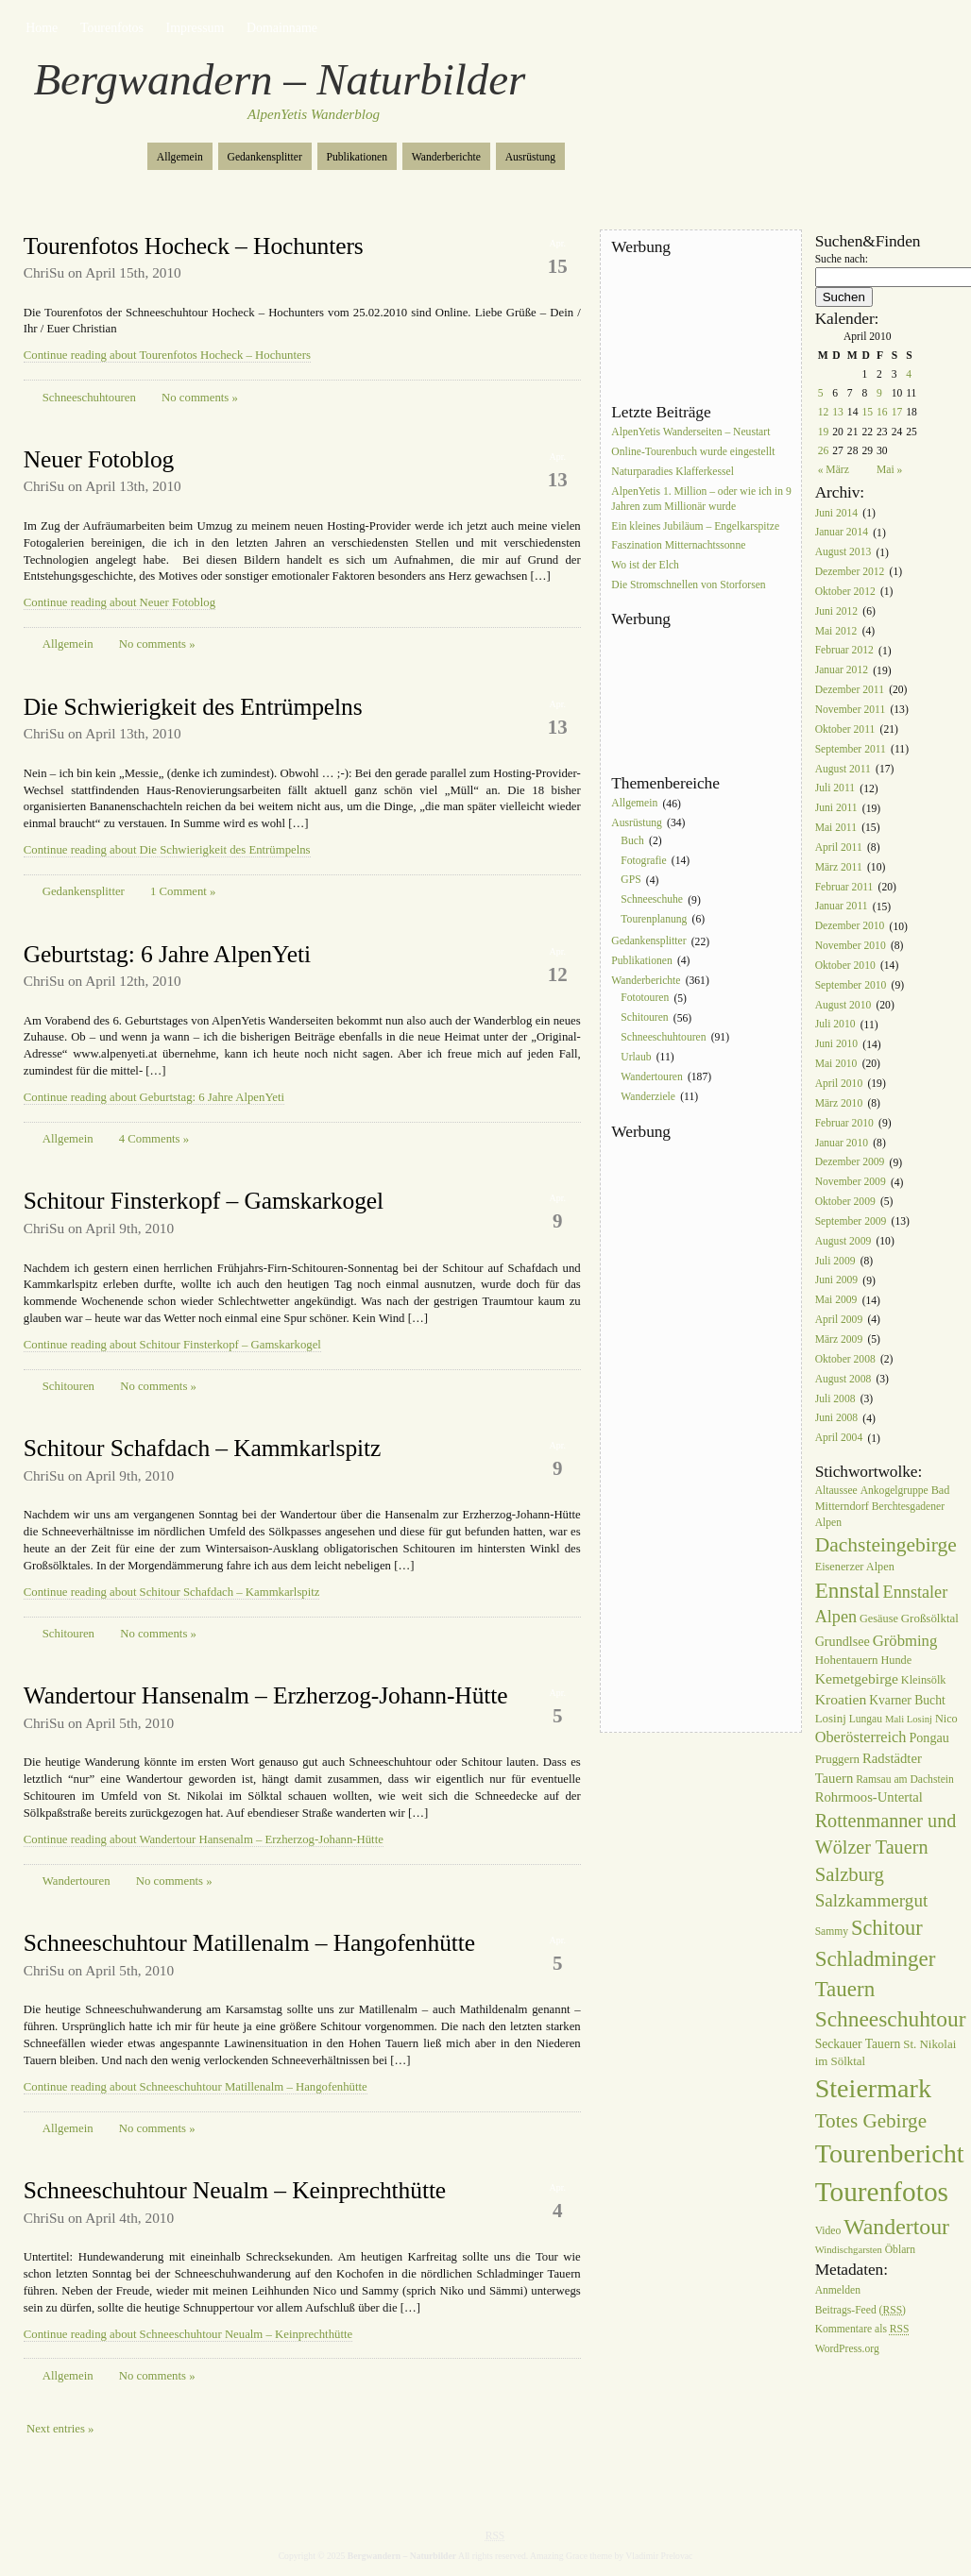  What do you see at coordinates (848, 2250) in the screenshot?
I see `Windischgarsten [Windischgarsten (5 Einträge)]` at bounding box center [848, 2250].